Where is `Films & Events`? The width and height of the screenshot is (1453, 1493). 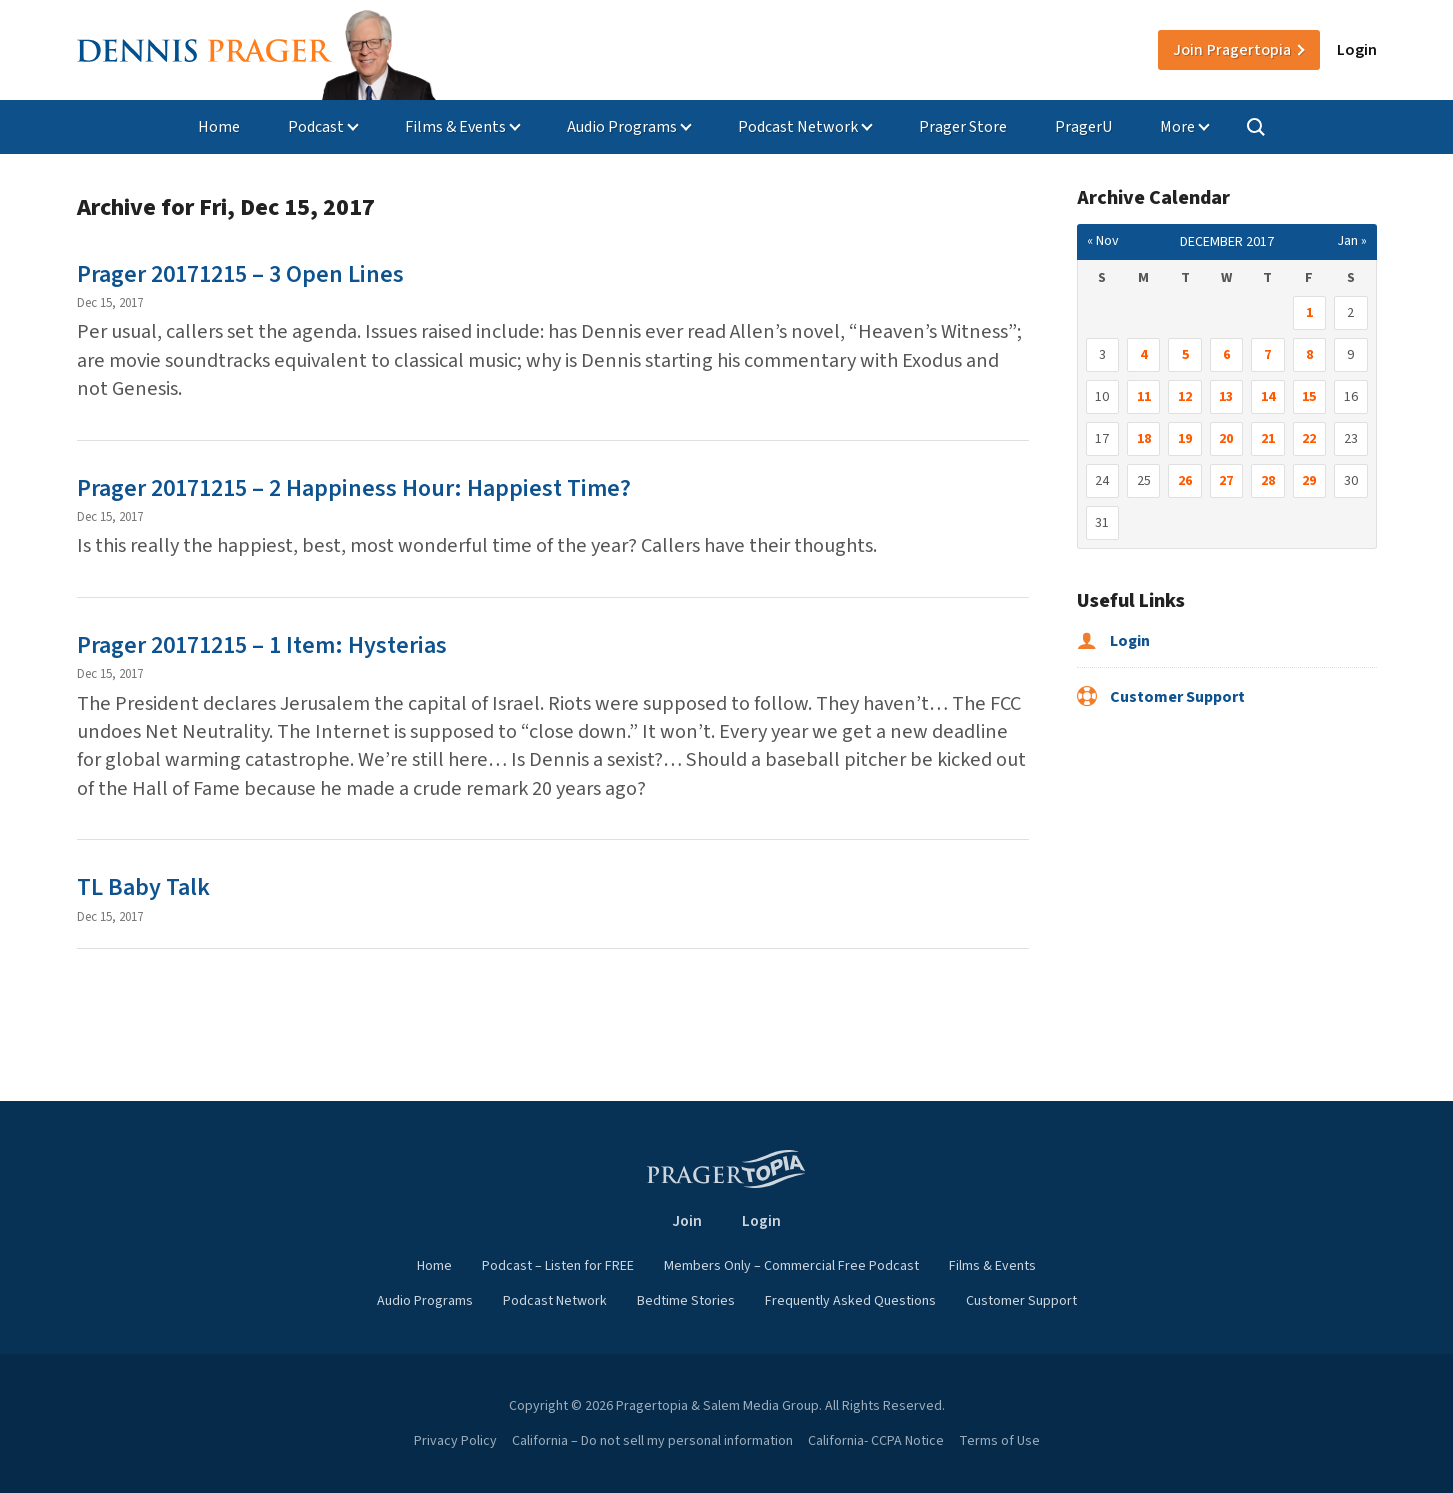
Films & Events is located at coordinates (455, 127).